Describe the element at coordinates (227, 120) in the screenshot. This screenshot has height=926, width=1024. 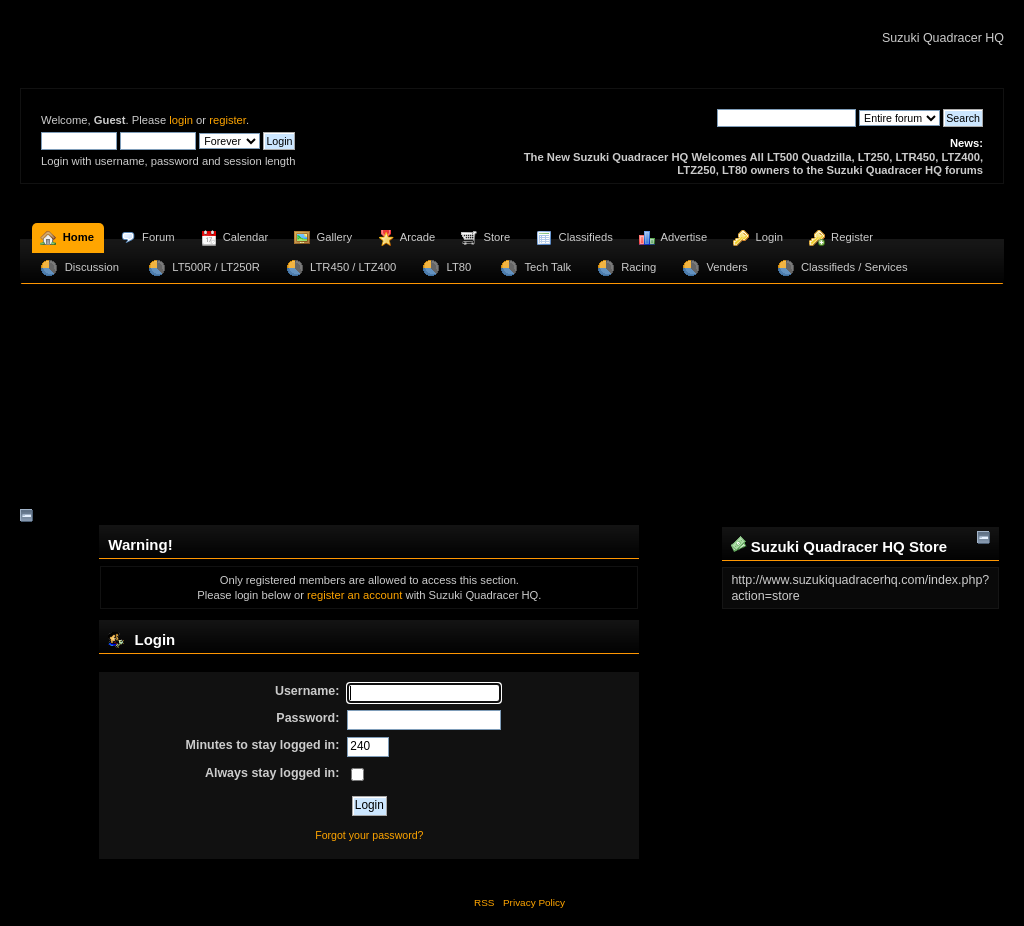
I see `register` at that location.